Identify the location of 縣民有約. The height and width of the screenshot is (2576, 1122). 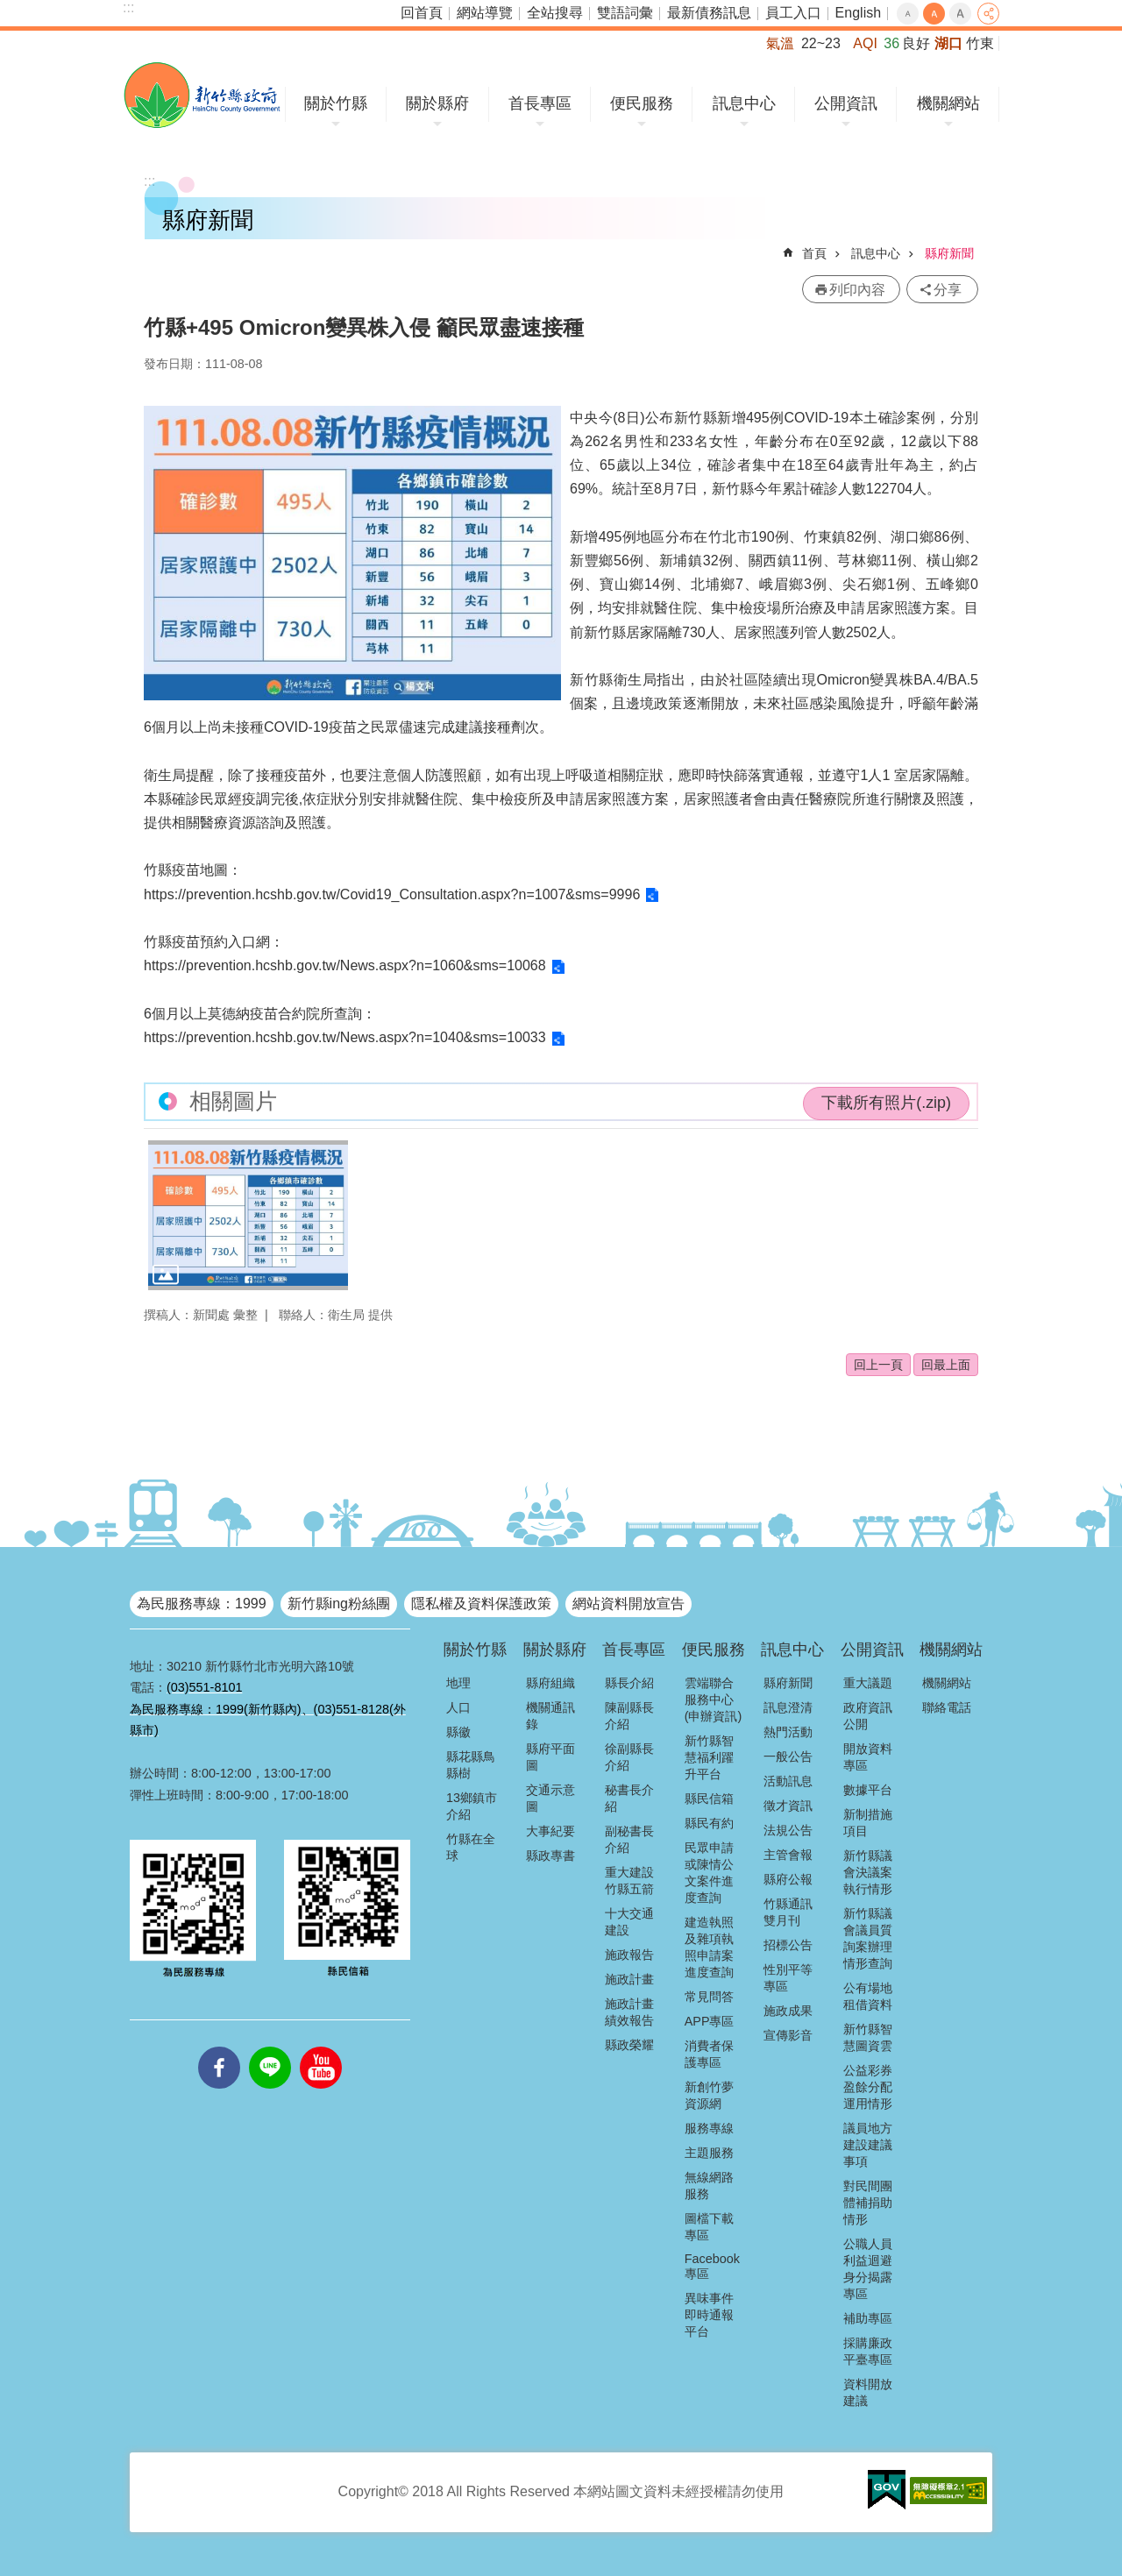
(709, 1823).